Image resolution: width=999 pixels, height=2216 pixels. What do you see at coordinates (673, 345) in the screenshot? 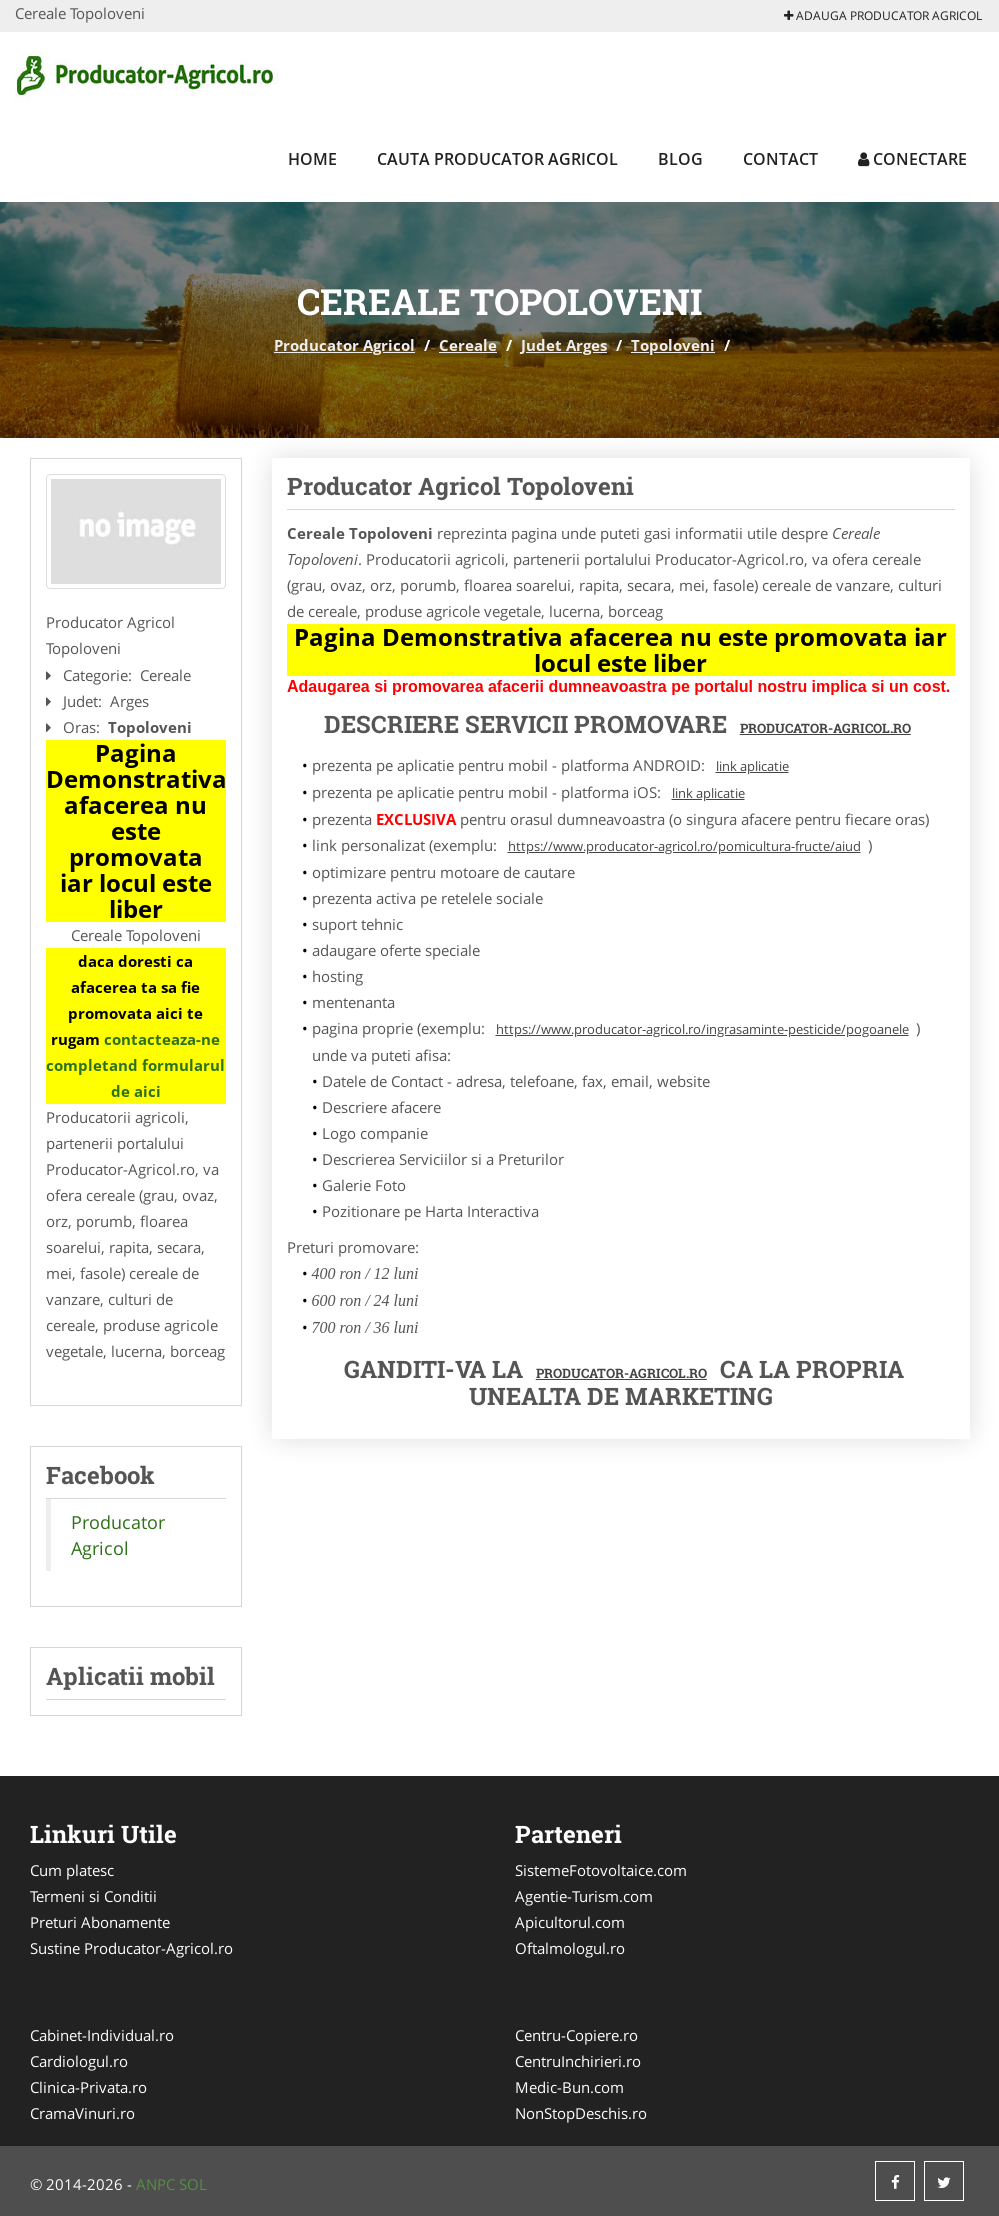
I see `Topoloveni` at bounding box center [673, 345].